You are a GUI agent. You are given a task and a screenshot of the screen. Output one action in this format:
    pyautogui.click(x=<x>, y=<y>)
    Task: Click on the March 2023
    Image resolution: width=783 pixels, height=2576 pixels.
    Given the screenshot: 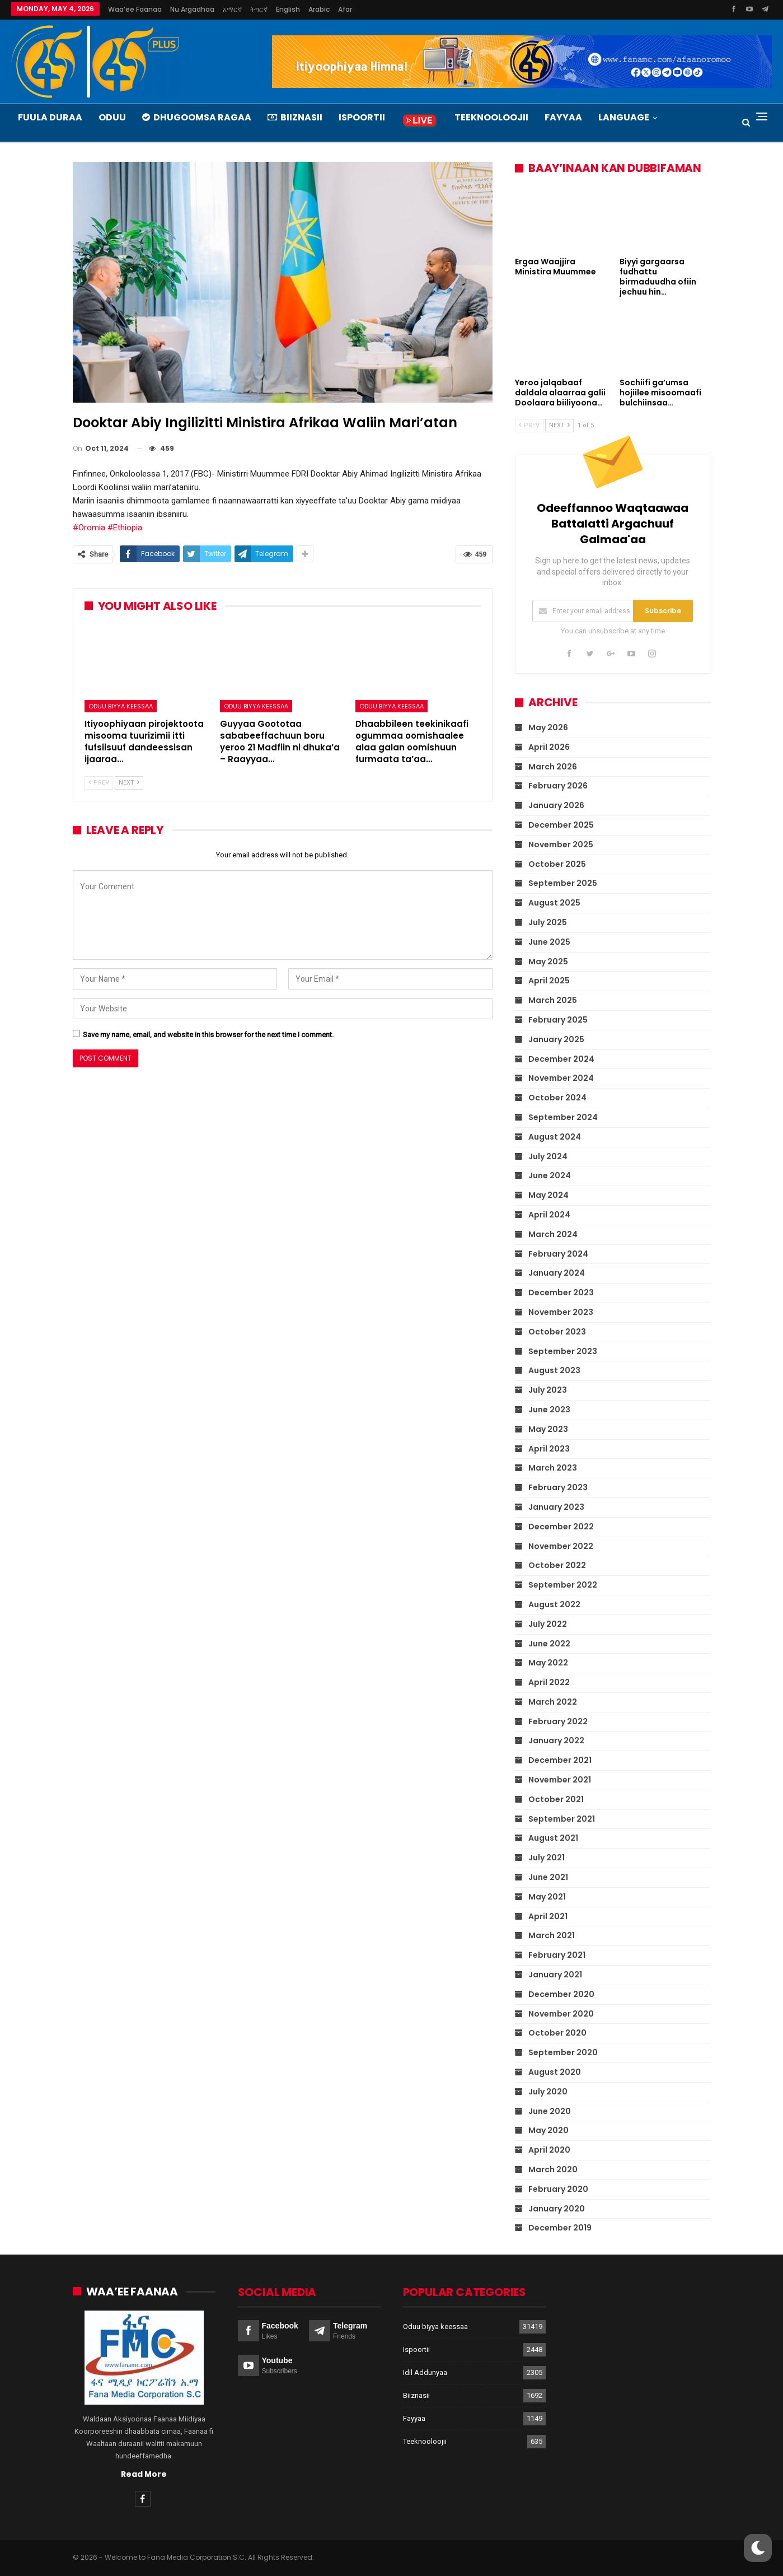 What is the action you would take?
    pyautogui.click(x=552, y=1467)
    